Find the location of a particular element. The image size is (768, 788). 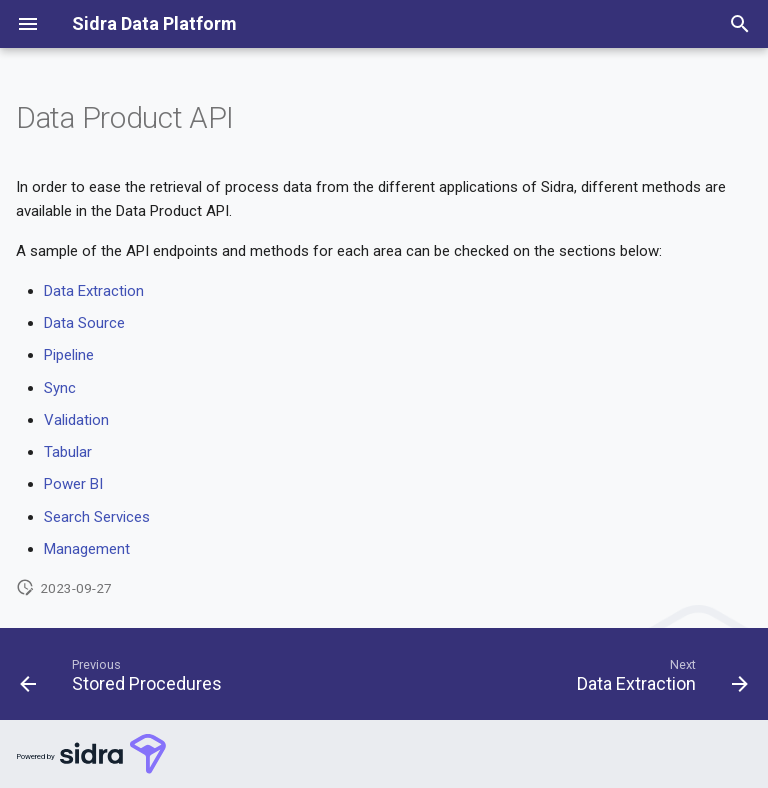

Management is located at coordinates (87, 549).